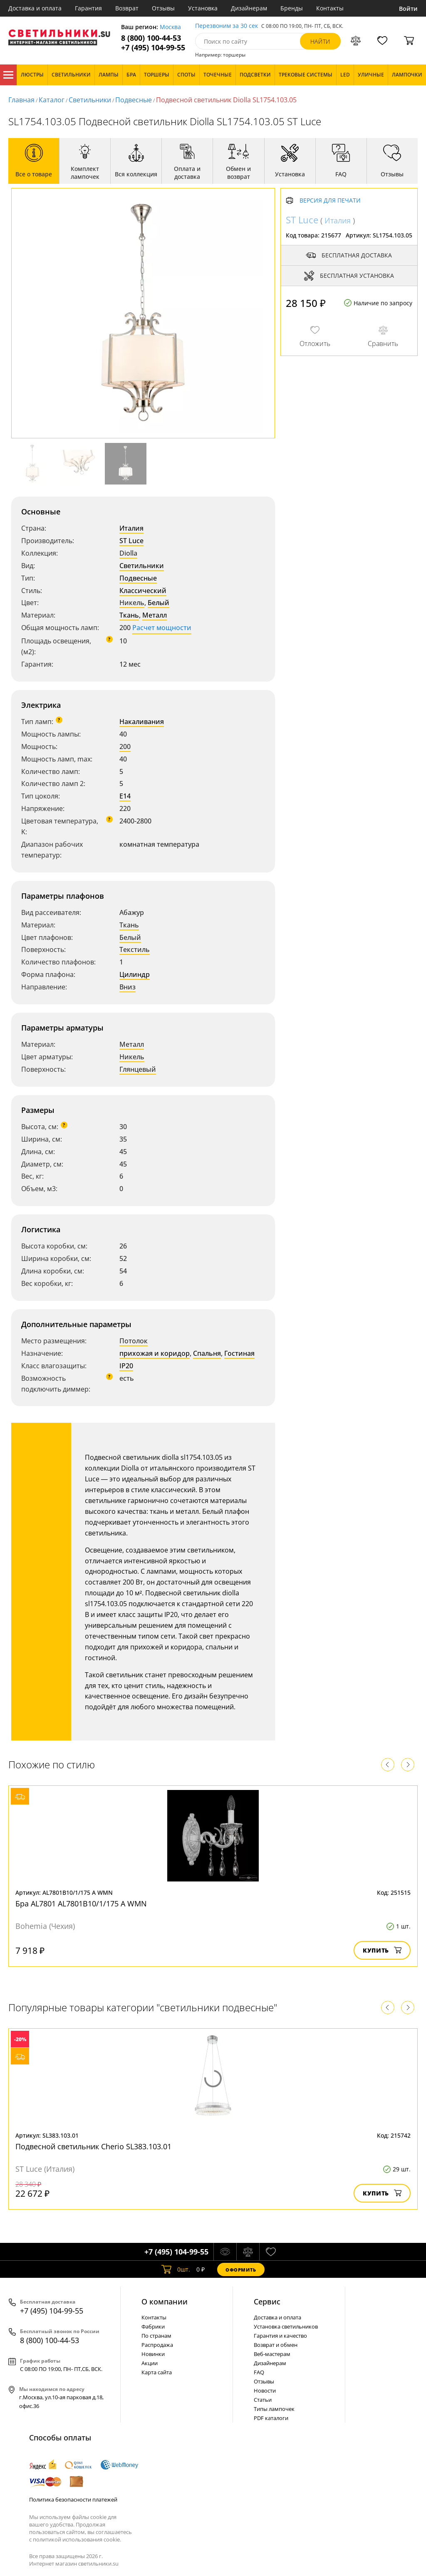 Image resolution: width=426 pixels, height=2576 pixels. I want to click on Москва, so click(170, 27).